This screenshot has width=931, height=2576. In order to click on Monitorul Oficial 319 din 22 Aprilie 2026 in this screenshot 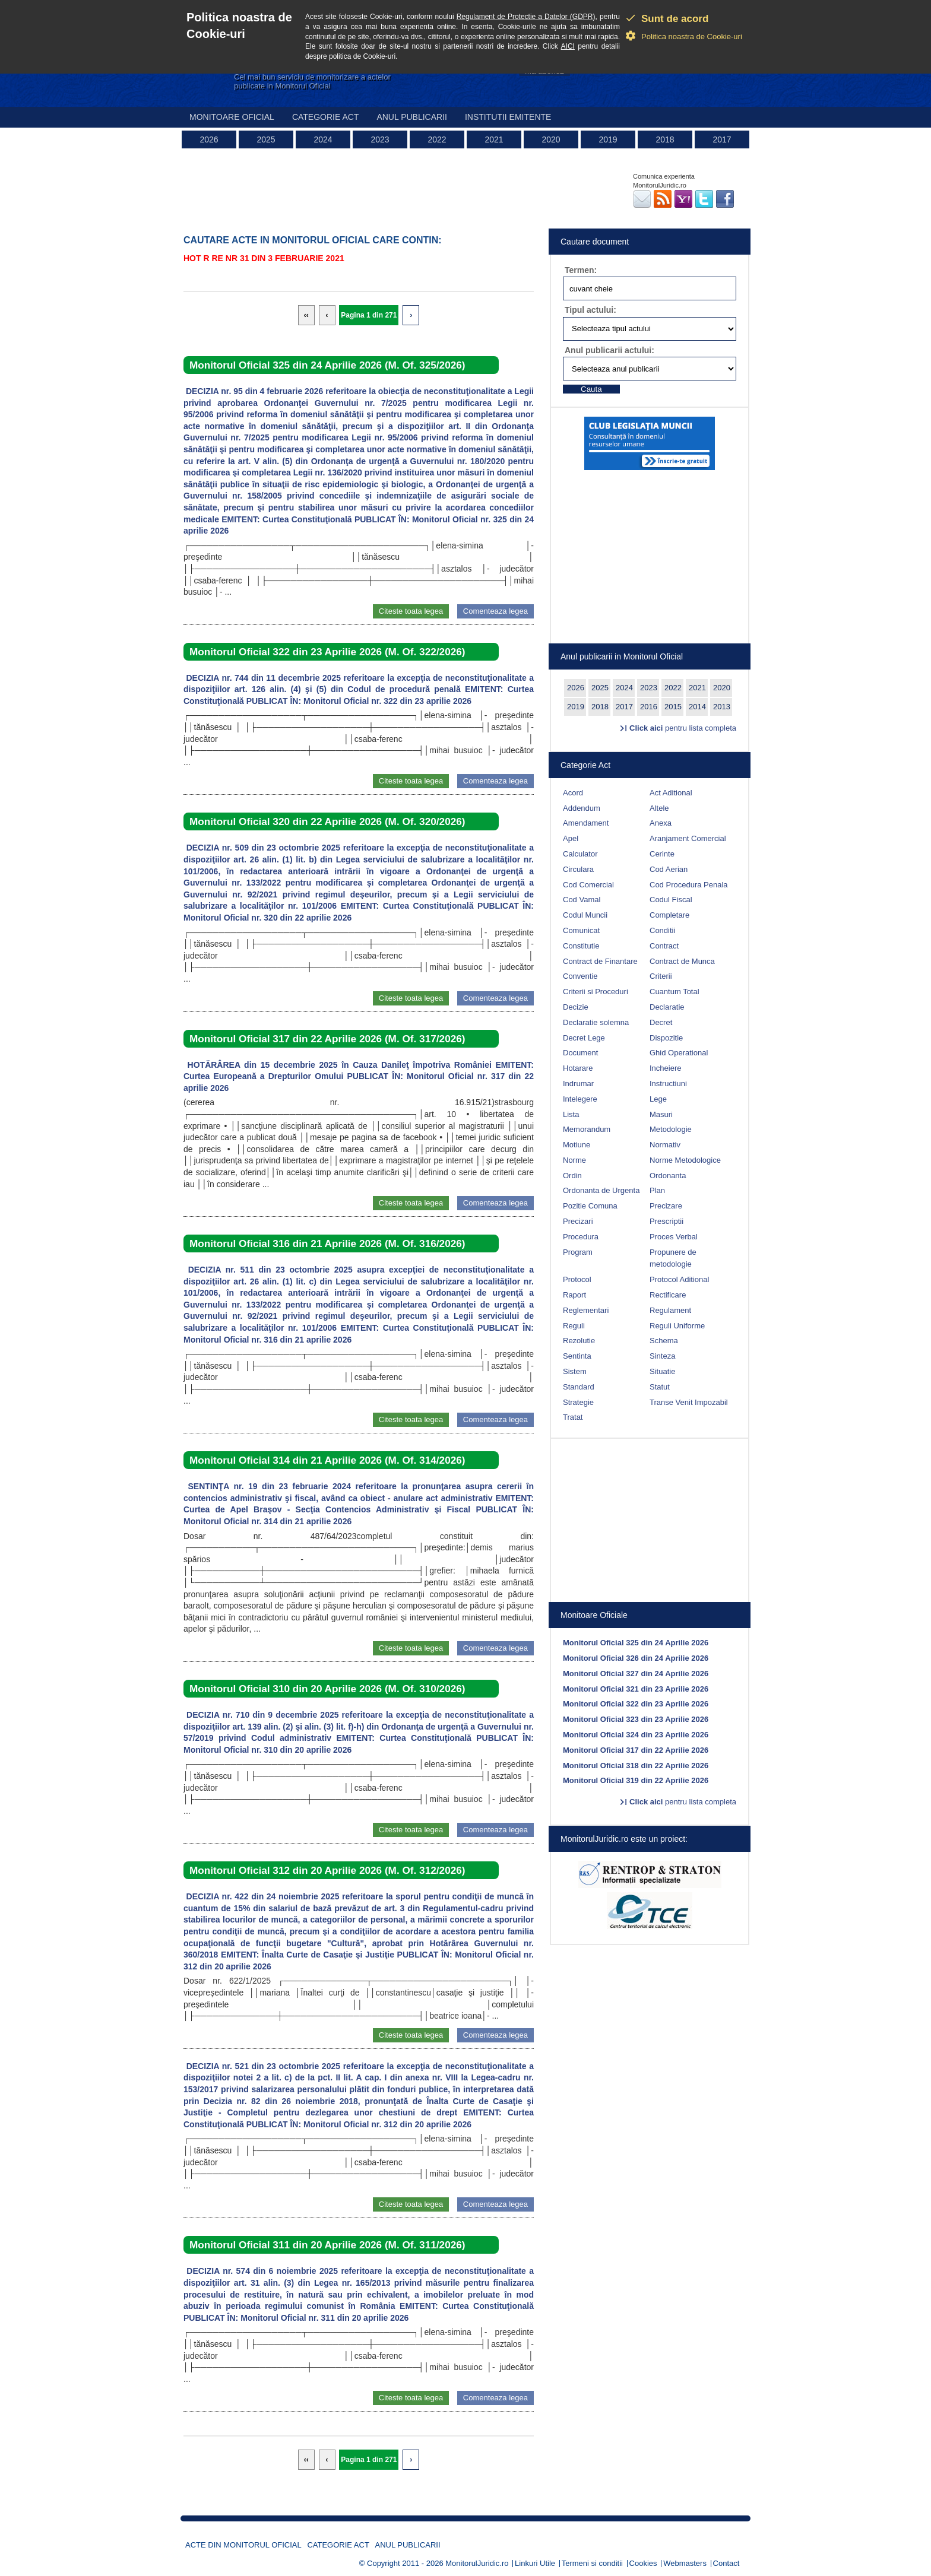, I will do `click(635, 1780)`.